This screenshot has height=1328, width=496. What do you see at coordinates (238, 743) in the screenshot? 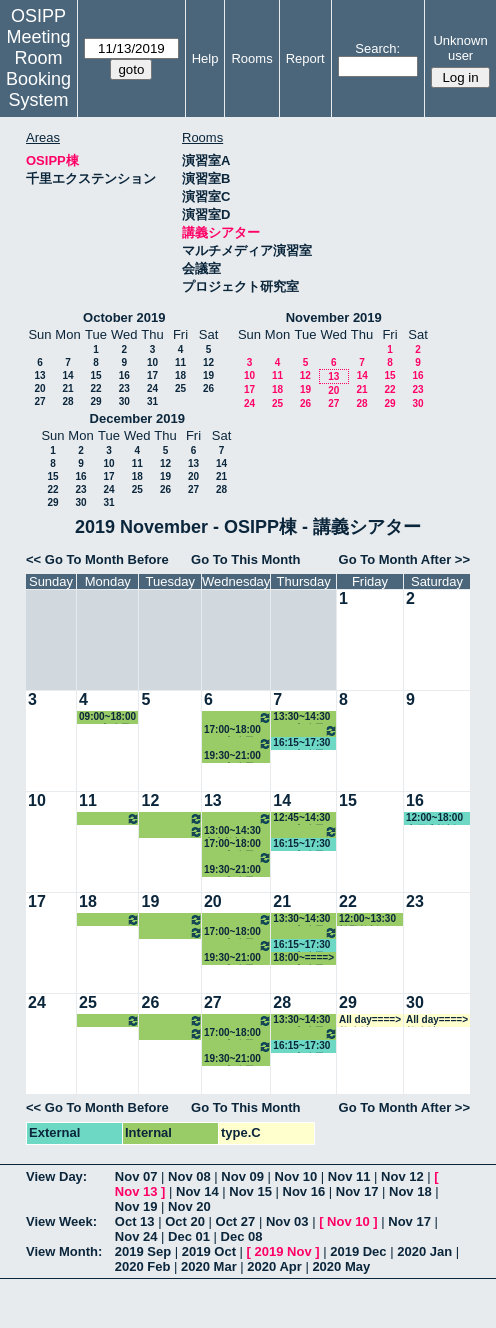
I see `18:00~19:30 その他` at bounding box center [238, 743].